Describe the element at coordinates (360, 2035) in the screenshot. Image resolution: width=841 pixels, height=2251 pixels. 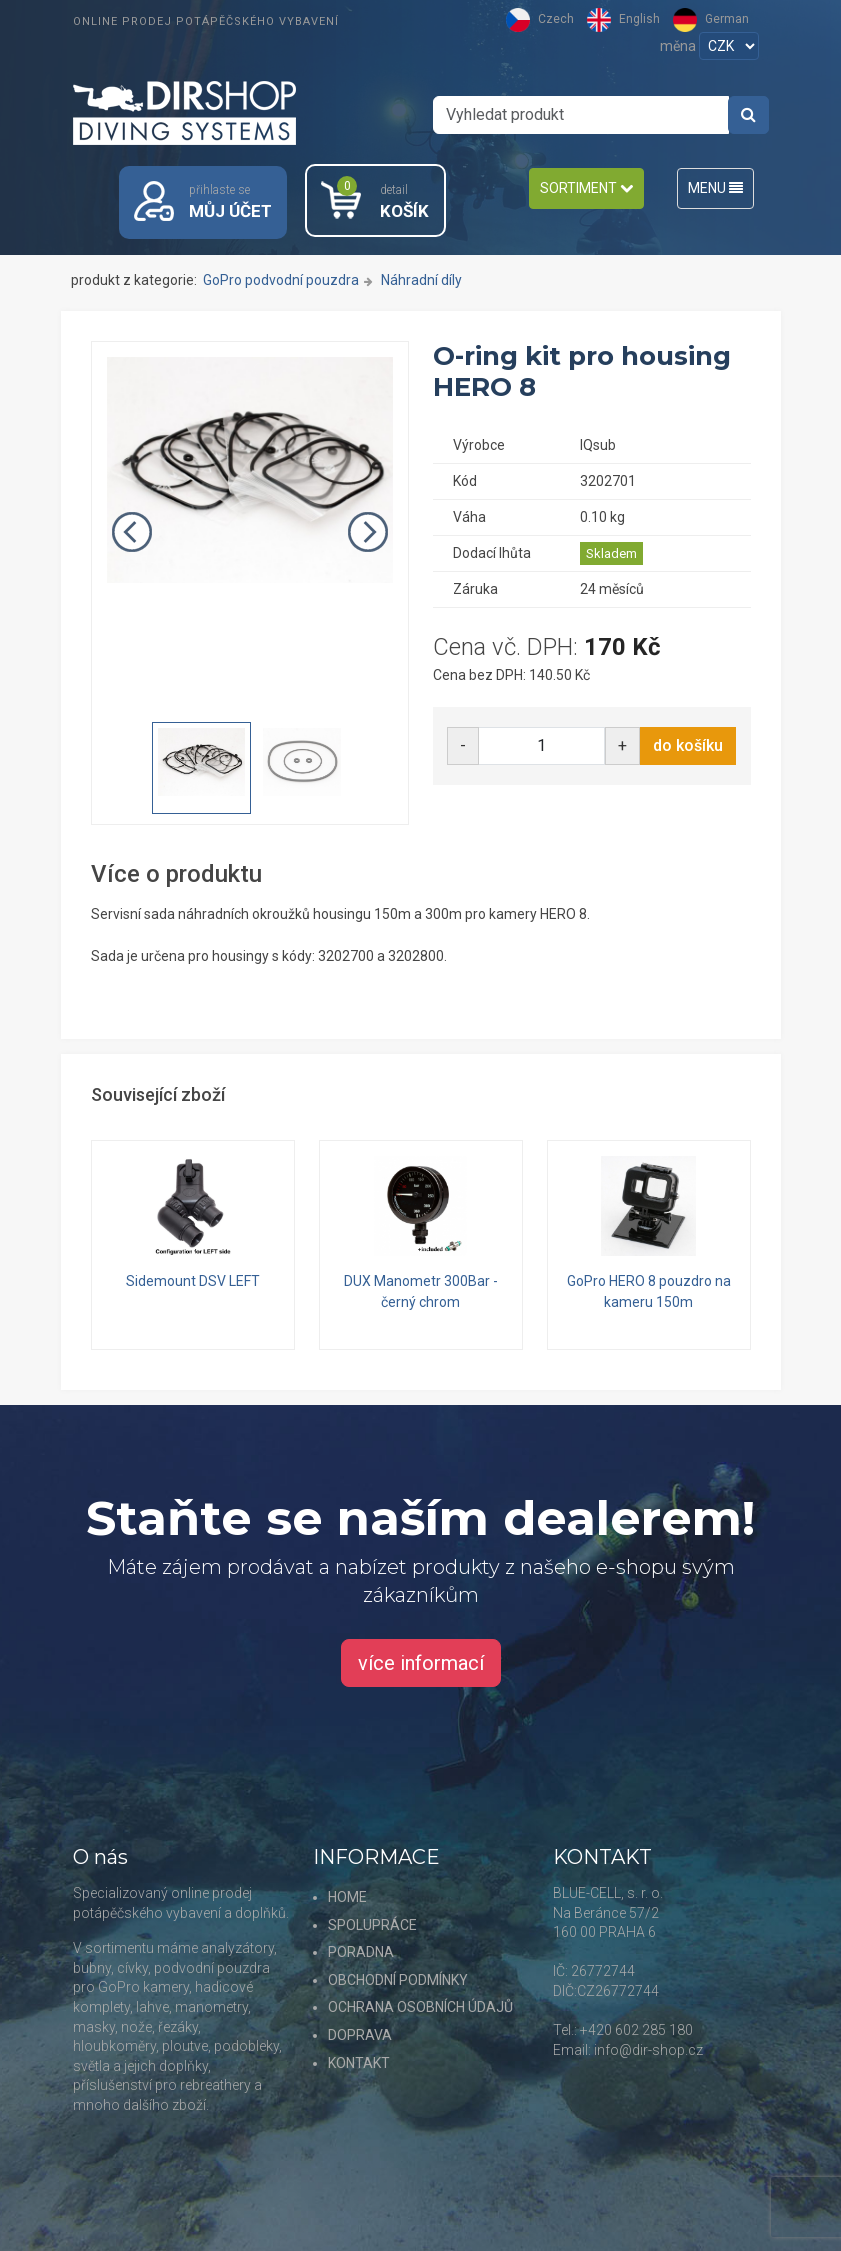
I see `DOPRAVA` at that location.